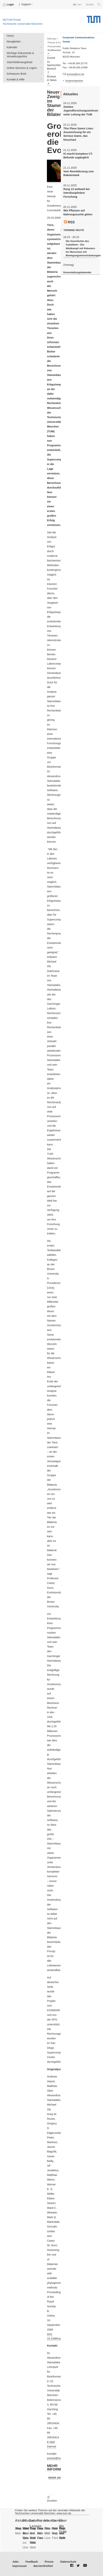  Describe the element at coordinates (40, 79) in the screenshot. I see `Kontakt & Hilfe` at that location.